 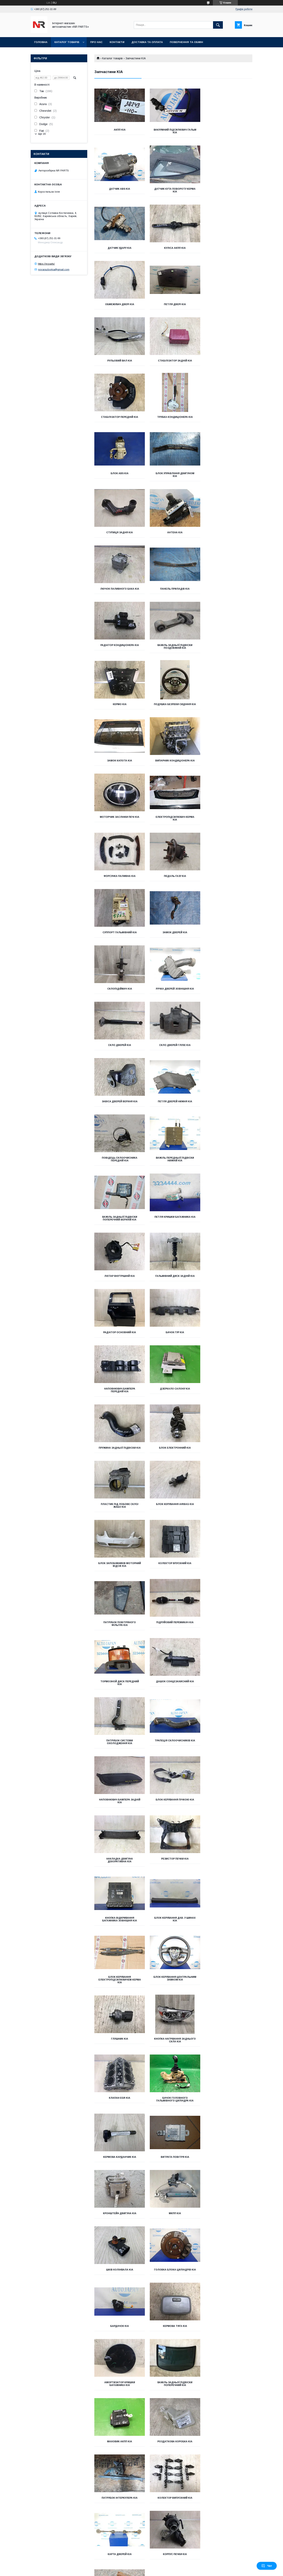 I want to click on Замок дверей KIA, so click(x=227, y=650).